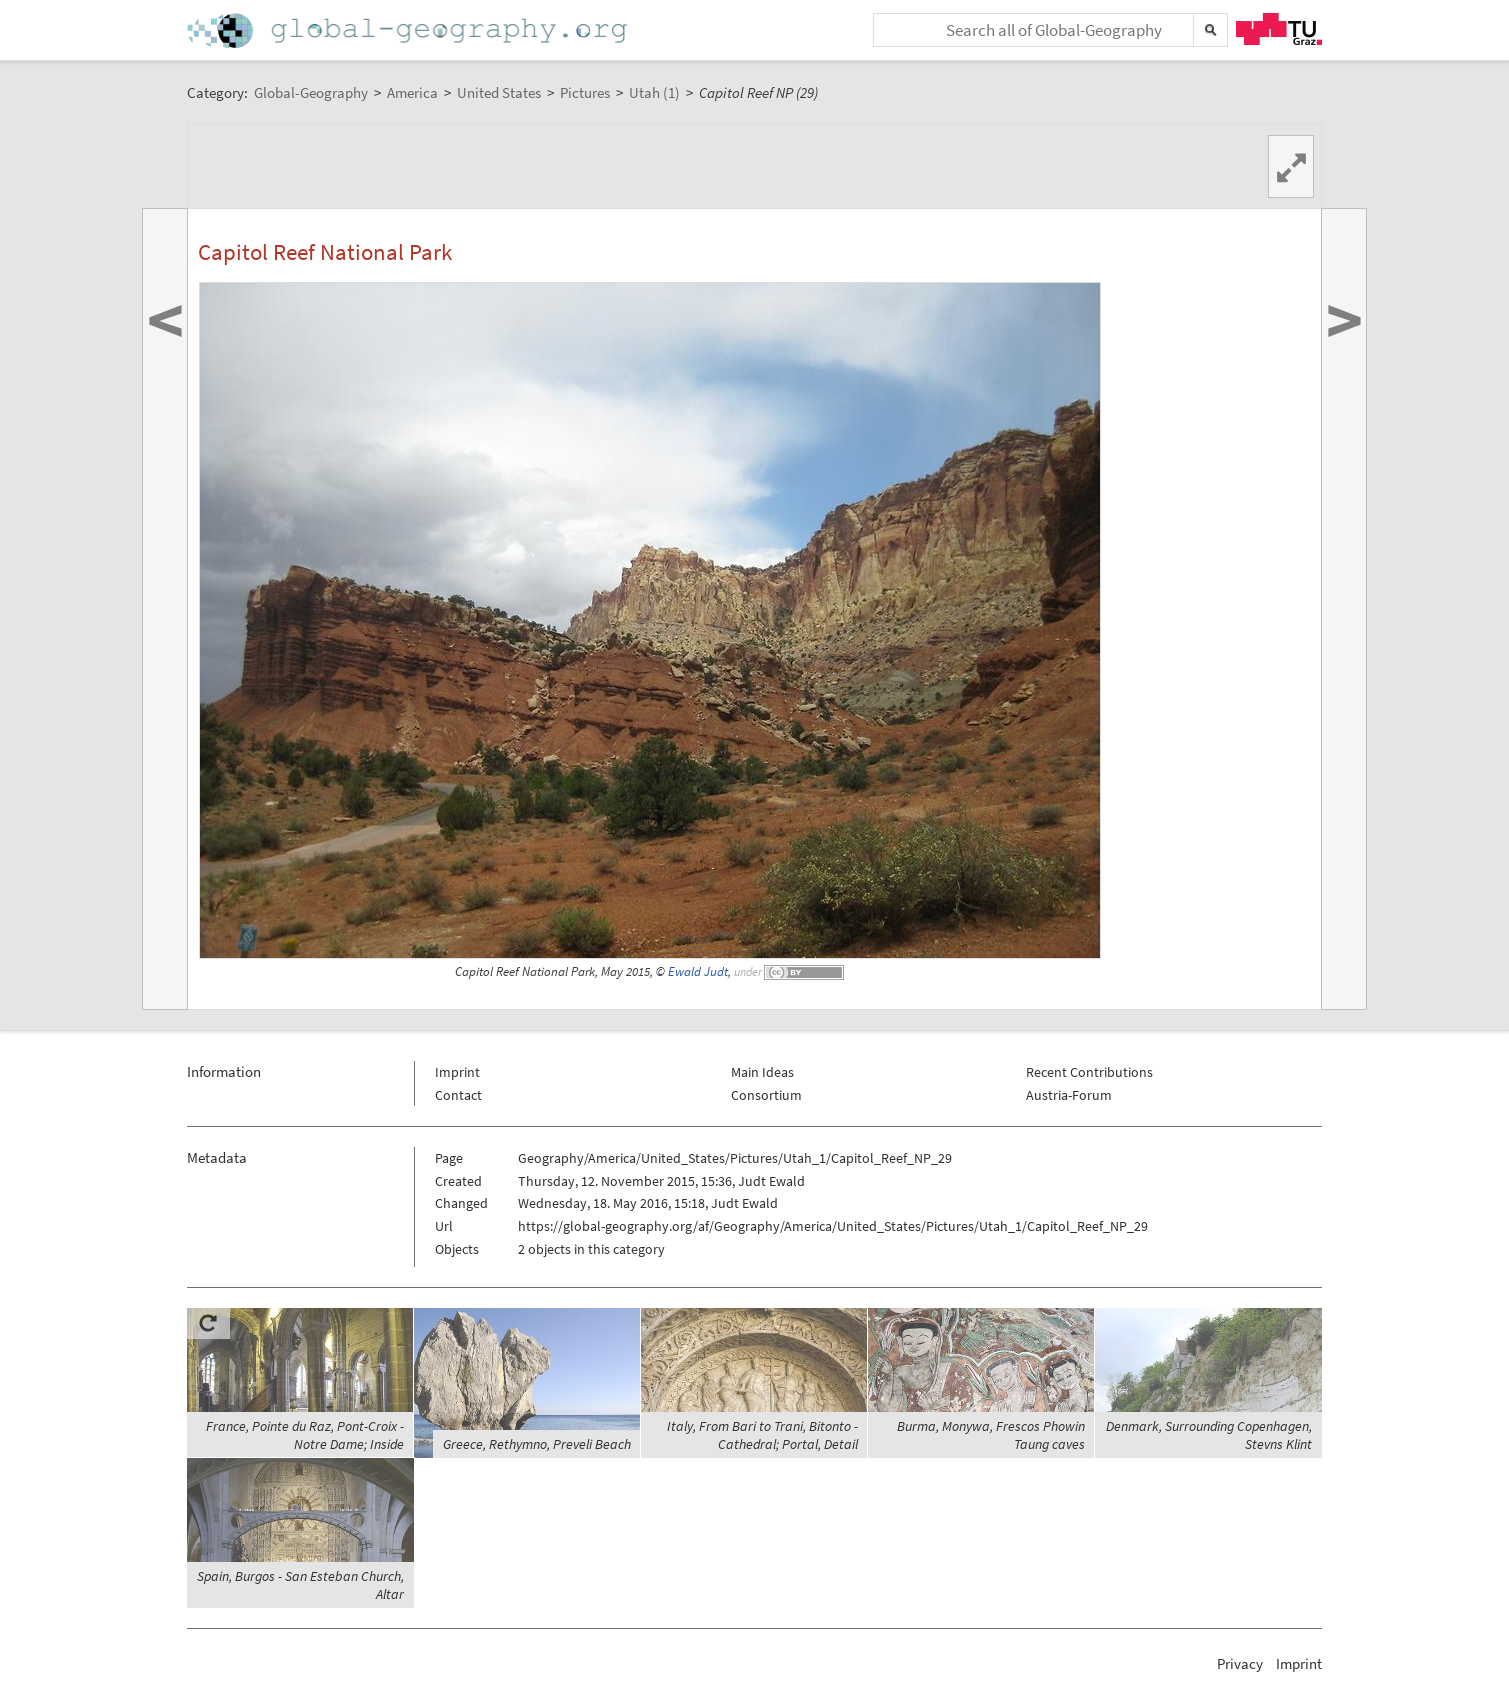 The image size is (1509, 1685). I want to click on https://global-geography.org/af/Geography/America/United_States/Pictures/Utah_1/Capitol_Reef_NP_29, so click(833, 1226).